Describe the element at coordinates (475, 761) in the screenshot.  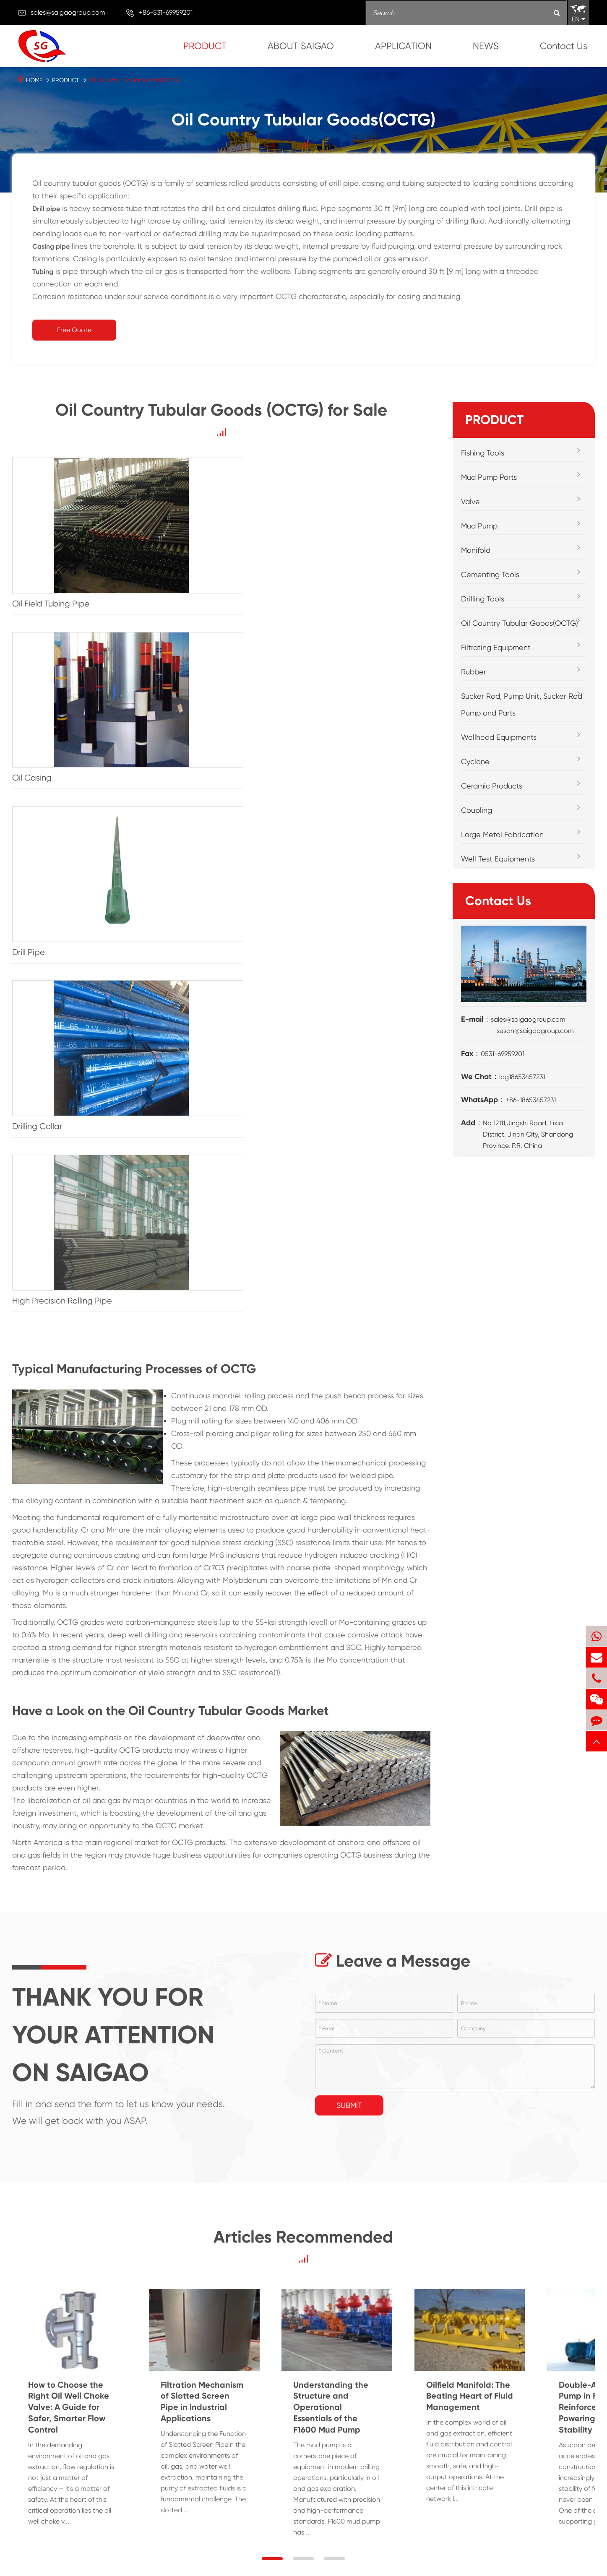
I see `Cyclone` at that location.